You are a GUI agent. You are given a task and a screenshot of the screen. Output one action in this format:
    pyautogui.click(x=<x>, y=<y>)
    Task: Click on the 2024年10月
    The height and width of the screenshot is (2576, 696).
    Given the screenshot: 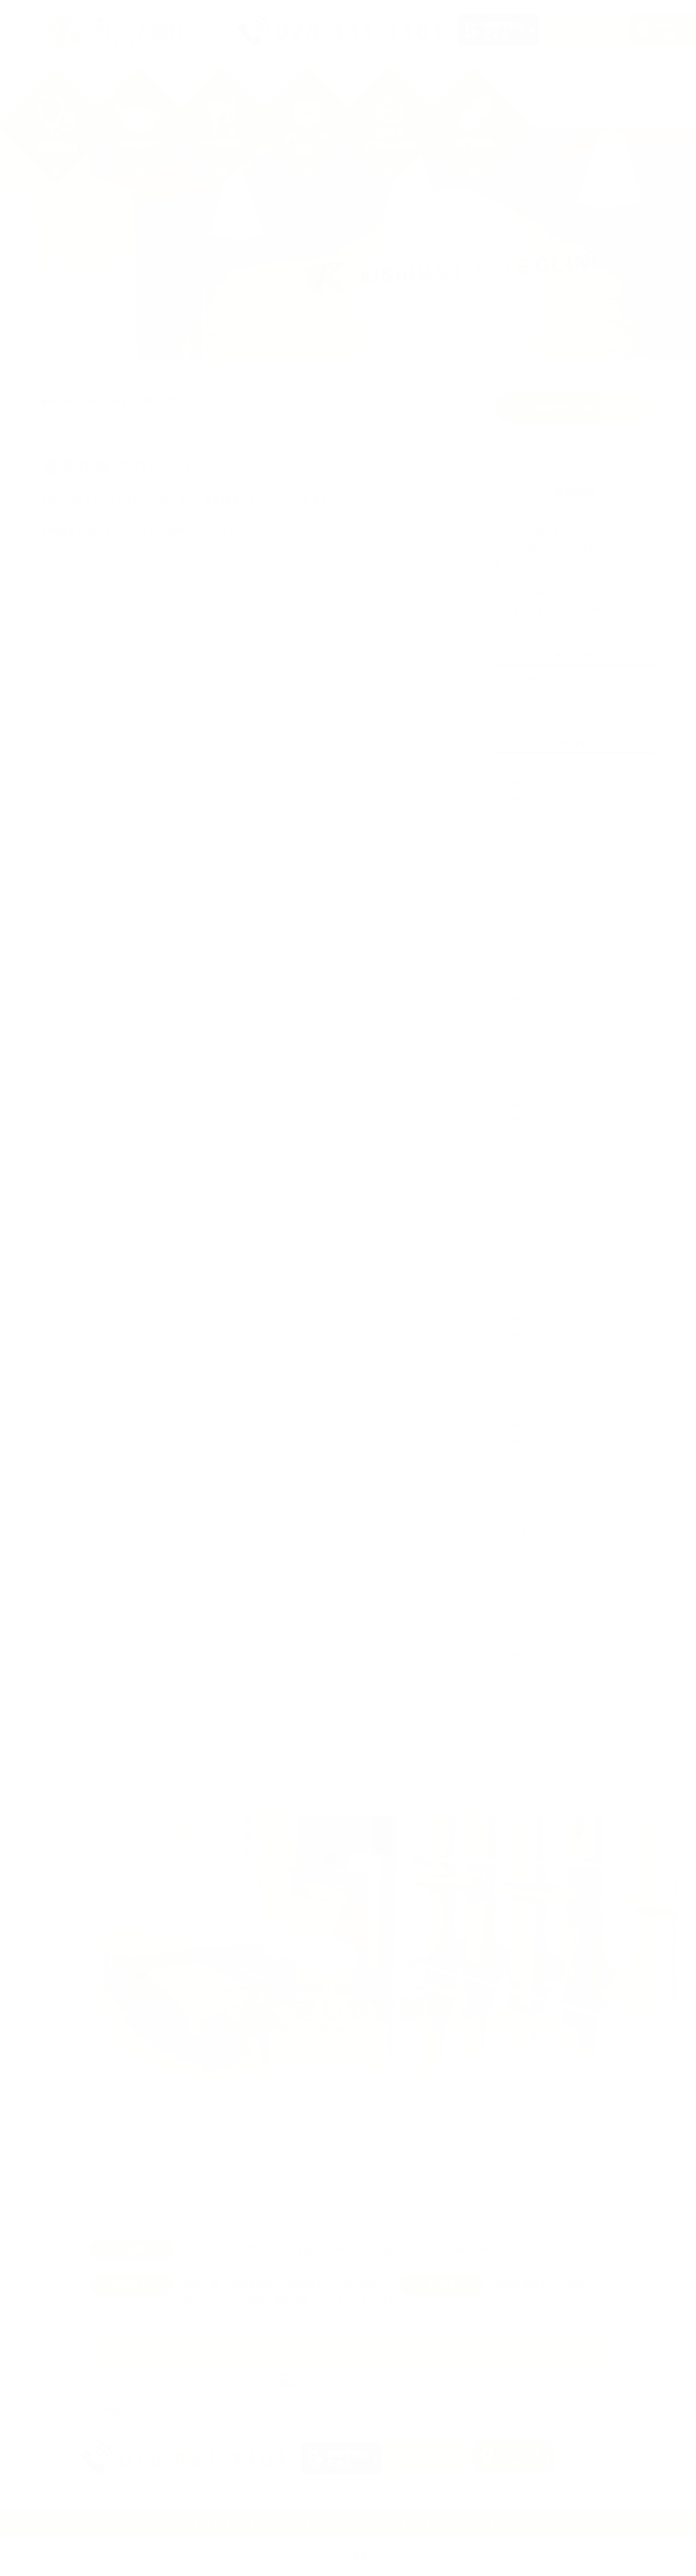 What is the action you would take?
    pyautogui.click(x=517, y=936)
    